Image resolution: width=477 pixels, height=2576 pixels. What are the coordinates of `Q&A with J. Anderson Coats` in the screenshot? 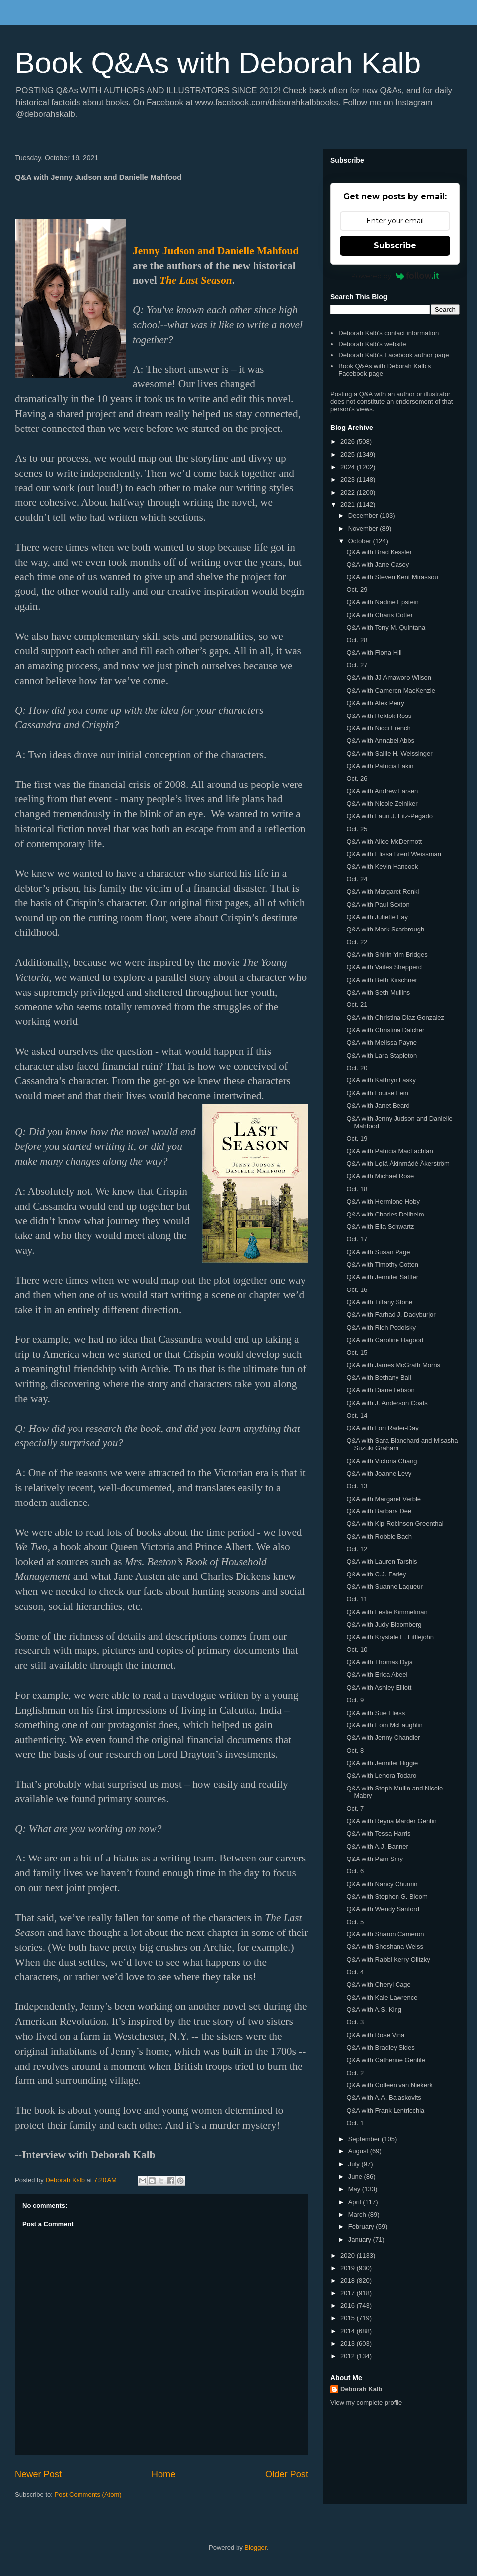 It's located at (386, 1403).